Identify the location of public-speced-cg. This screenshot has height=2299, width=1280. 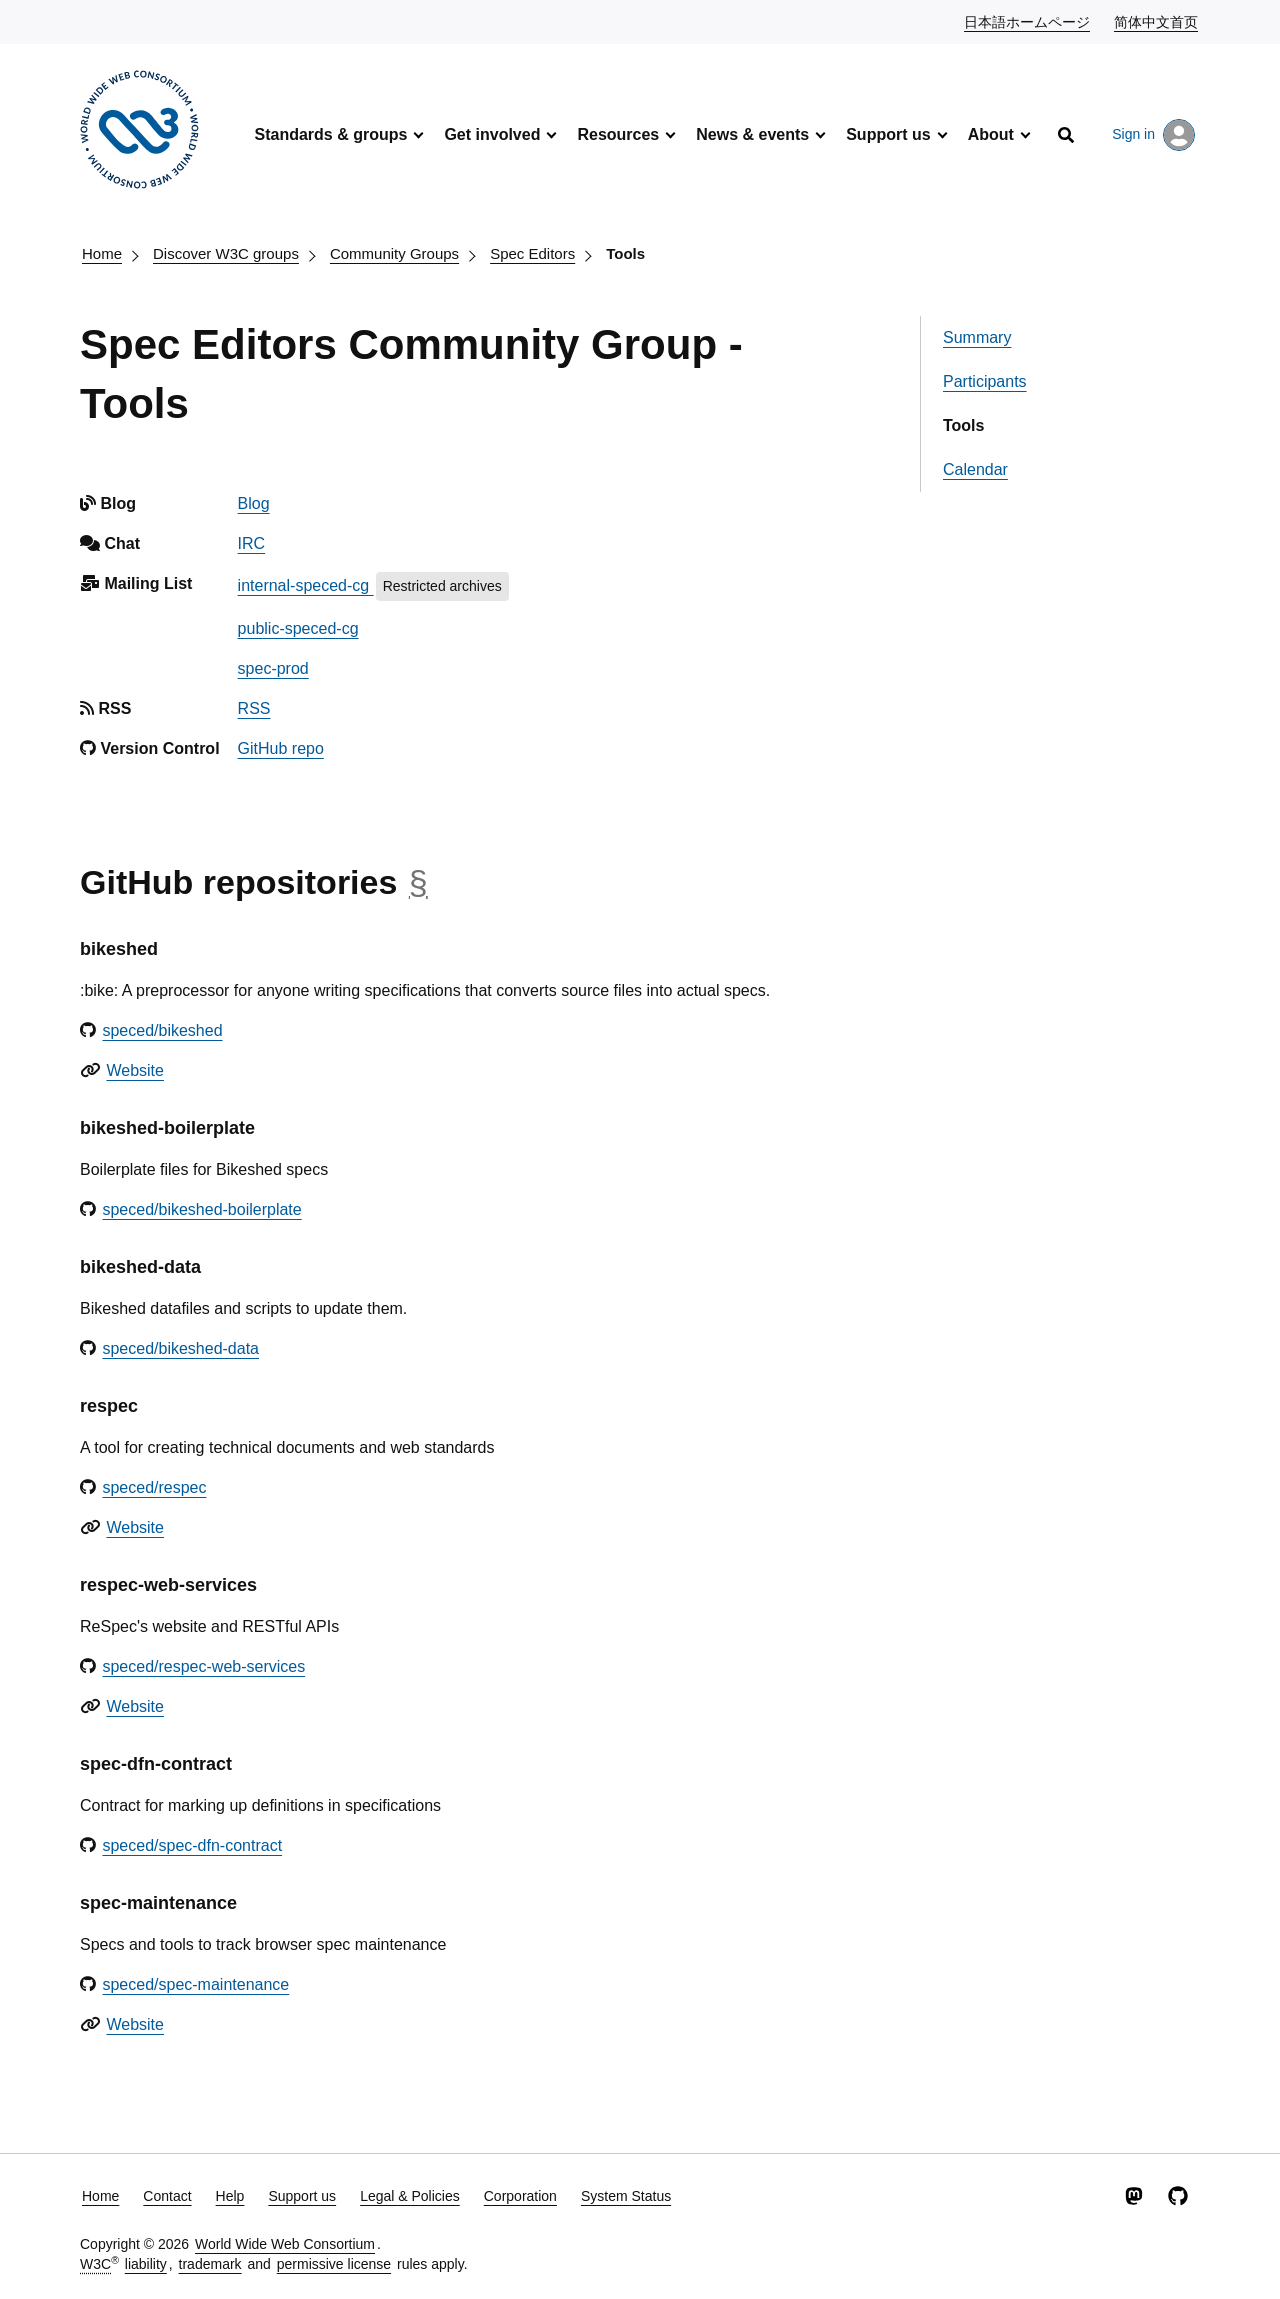
(298, 628).